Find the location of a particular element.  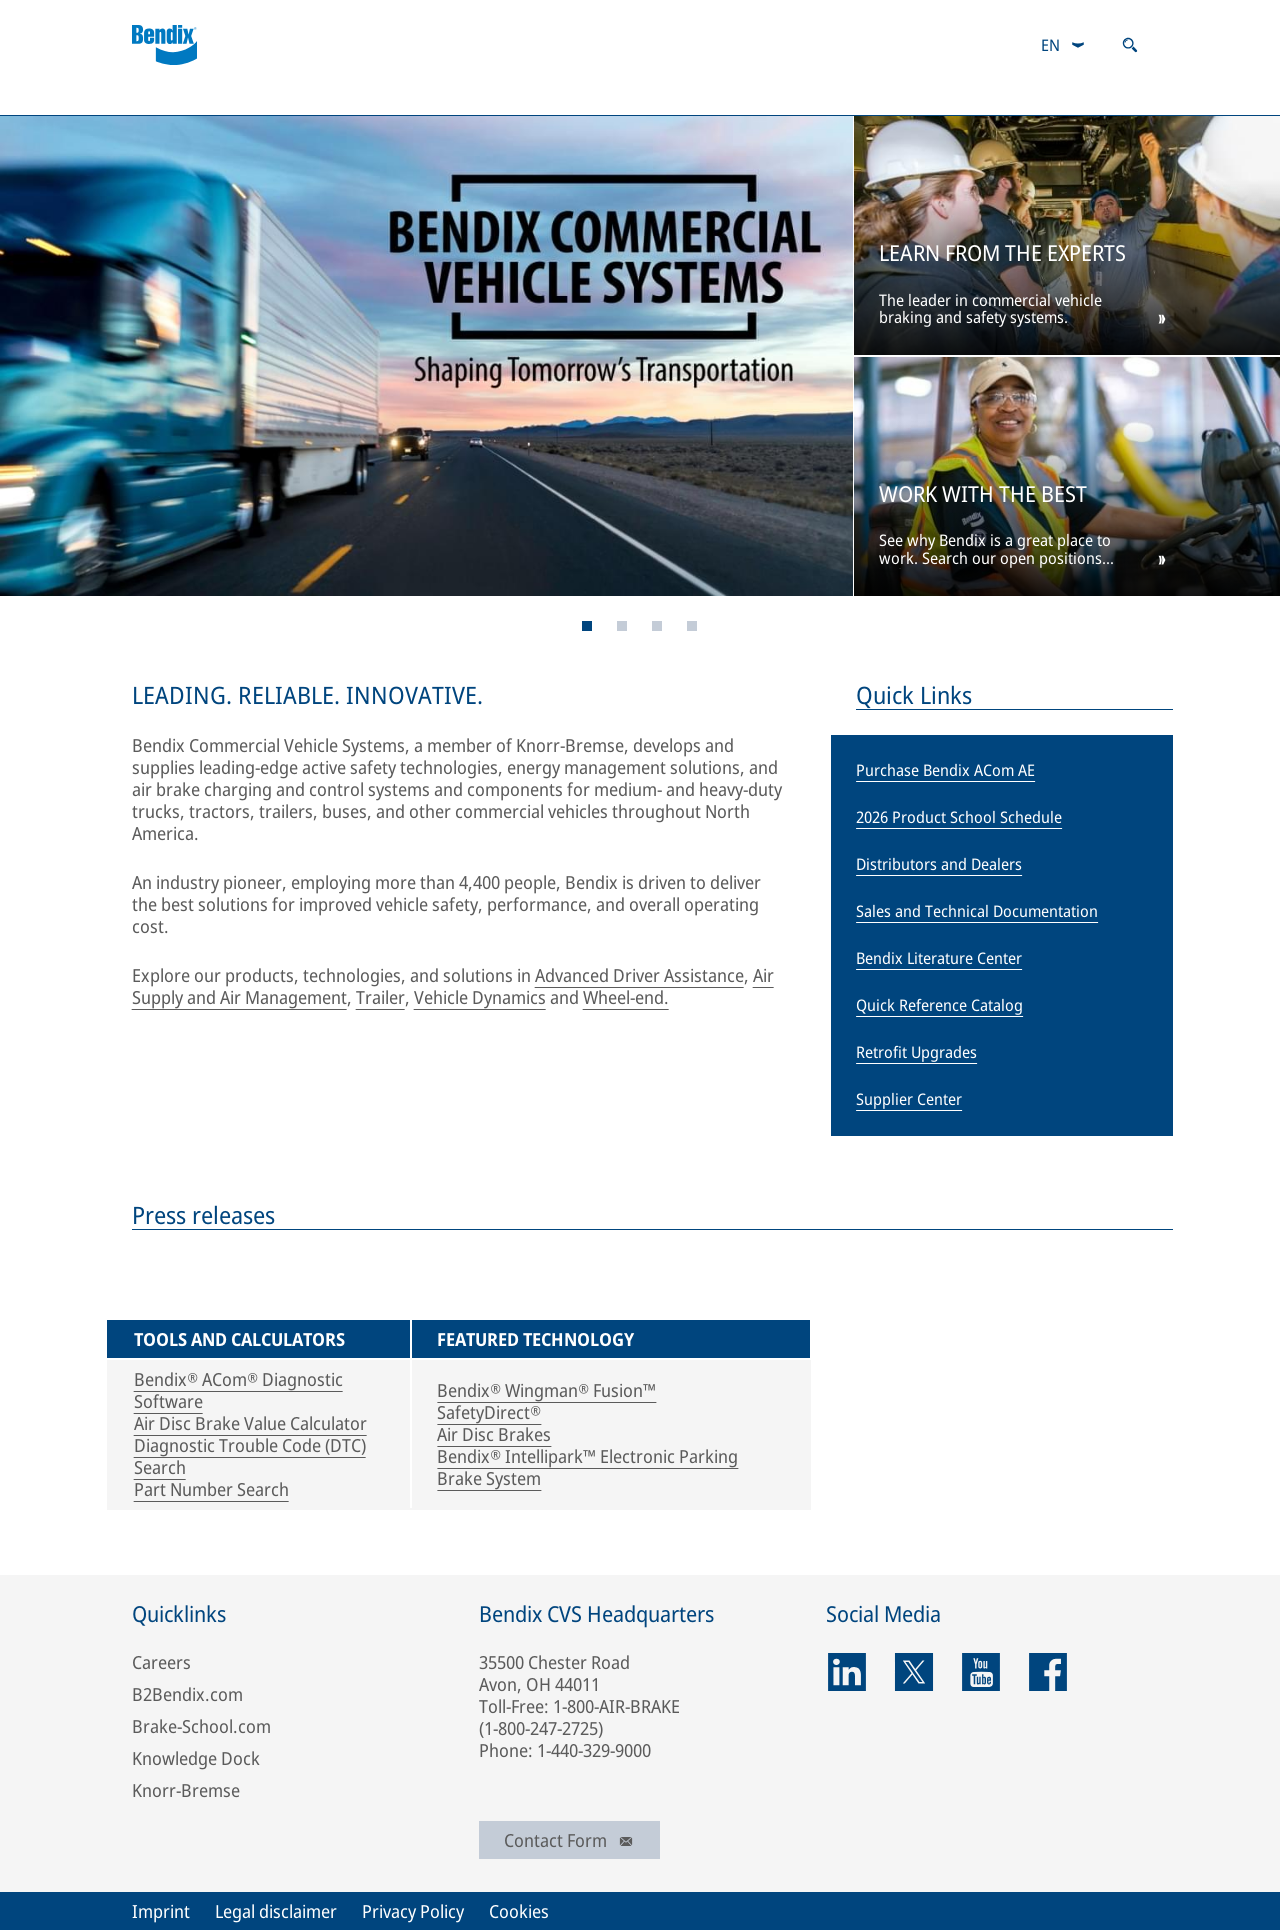

[Page 1] is located at coordinates (587, 626).